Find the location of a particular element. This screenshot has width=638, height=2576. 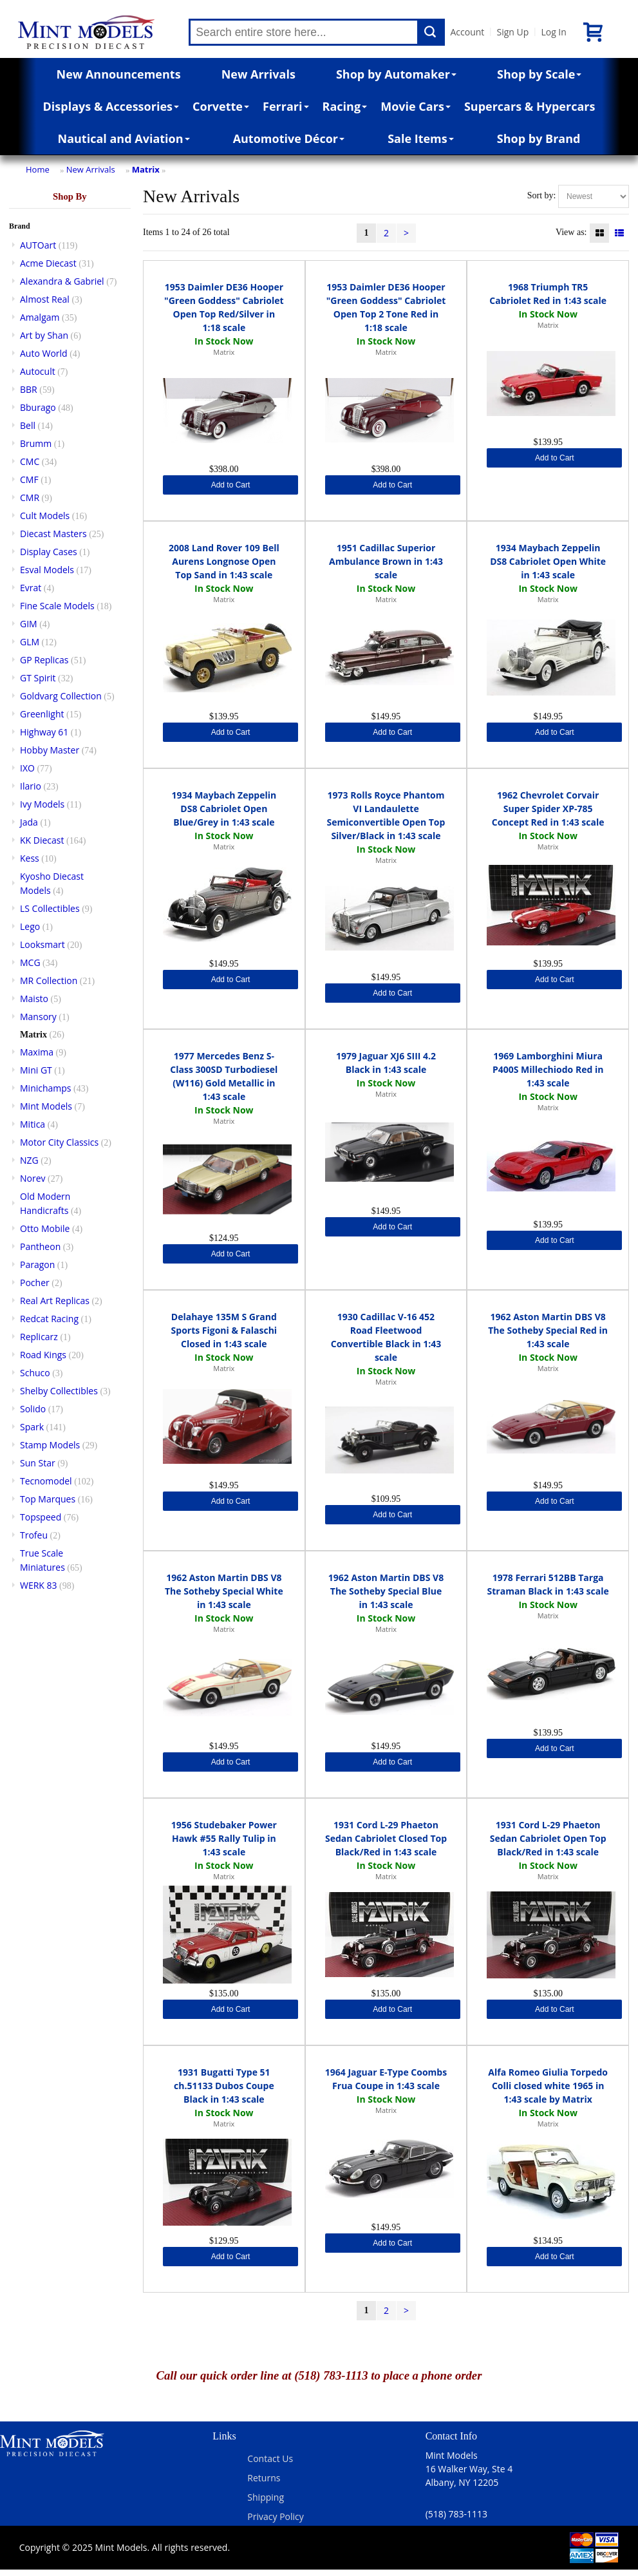

New Announcements is located at coordinates (119, 74).